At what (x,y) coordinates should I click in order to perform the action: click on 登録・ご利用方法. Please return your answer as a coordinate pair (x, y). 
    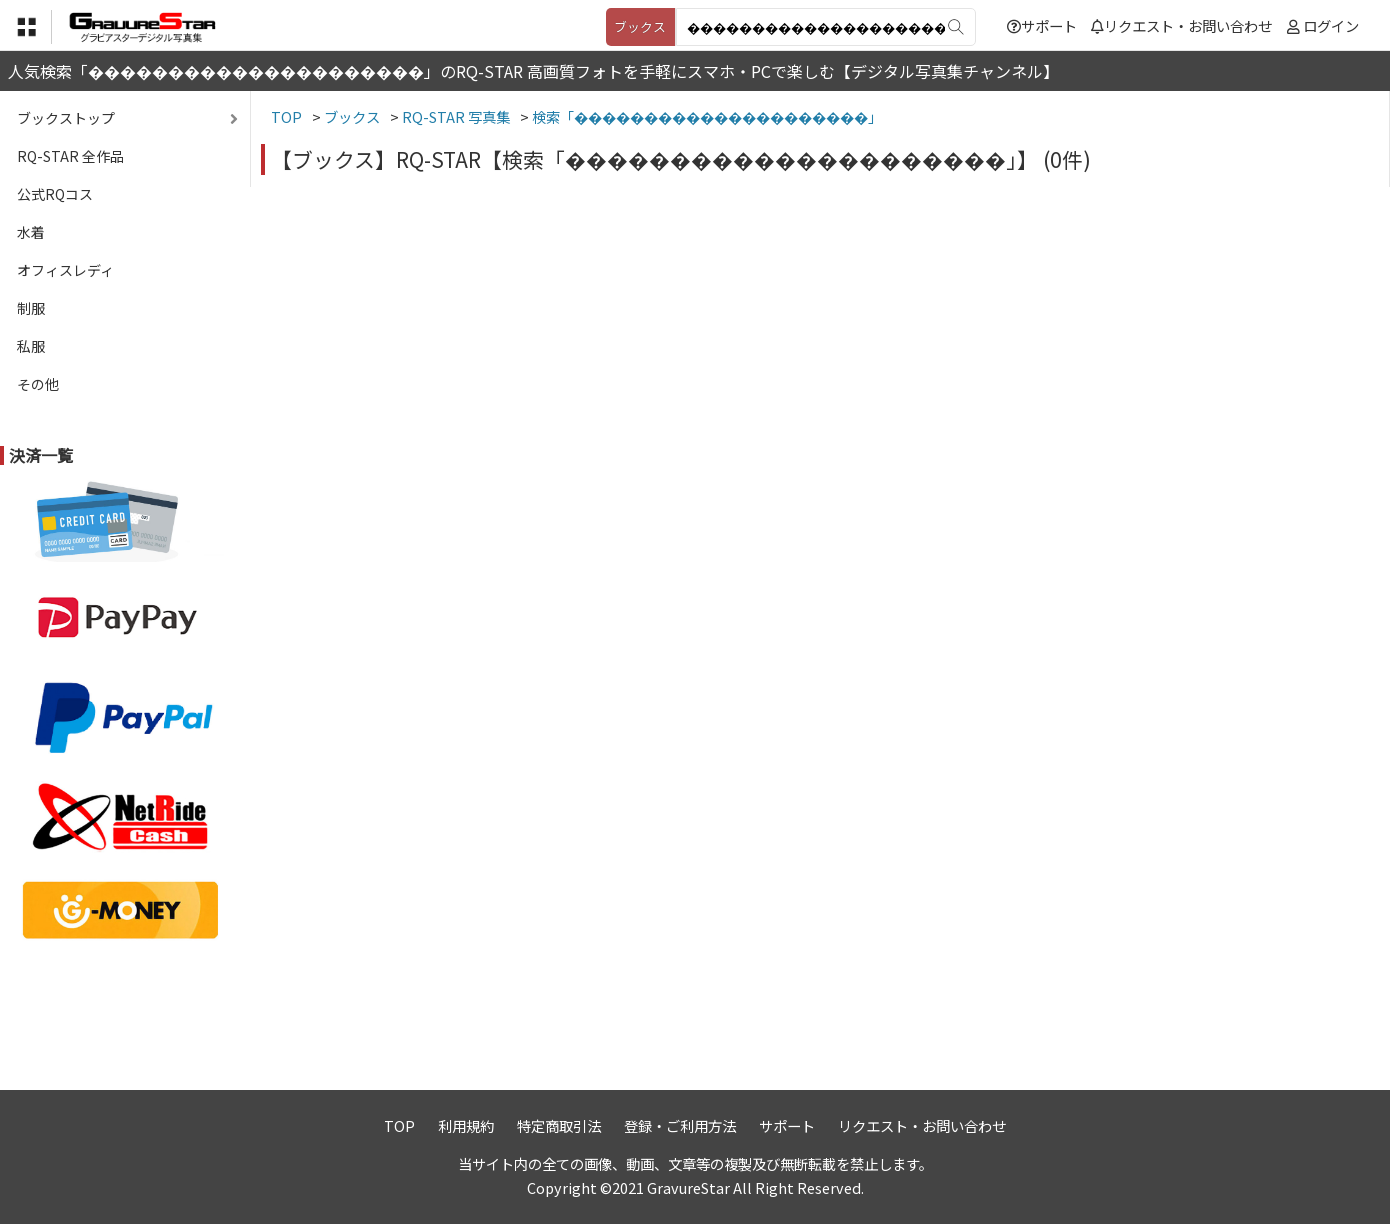
    Looking at the image, I should click on (680, 1125).